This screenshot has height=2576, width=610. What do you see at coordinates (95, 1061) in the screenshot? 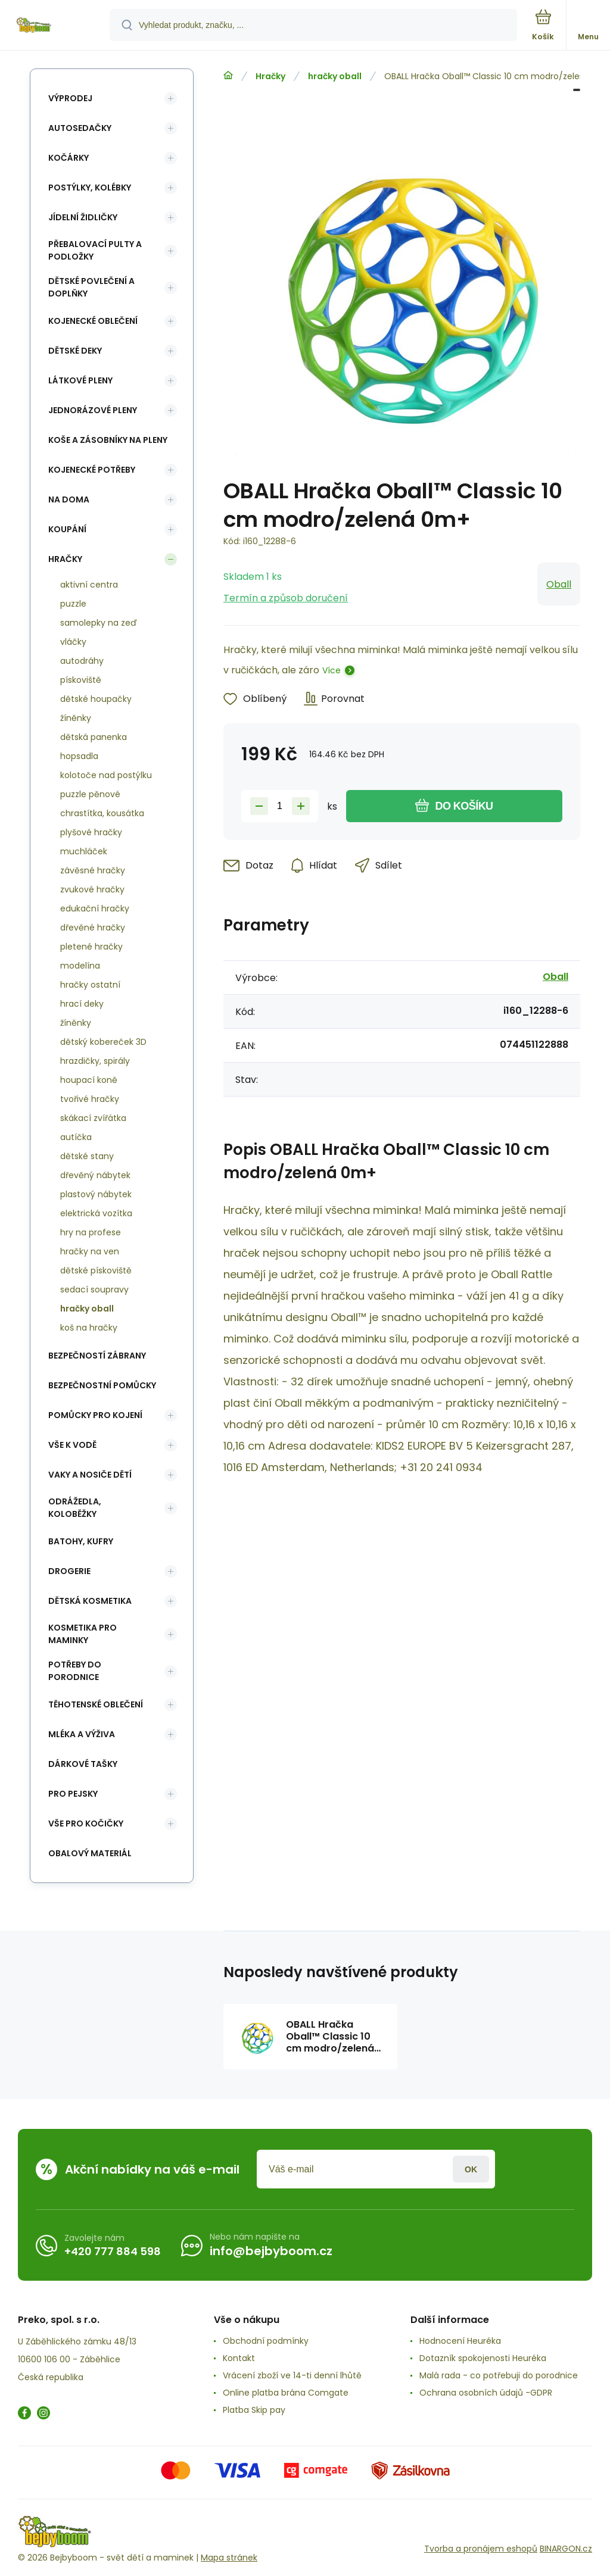
I see `hrazdičky, spirály` at bounding box center [95, 1061].